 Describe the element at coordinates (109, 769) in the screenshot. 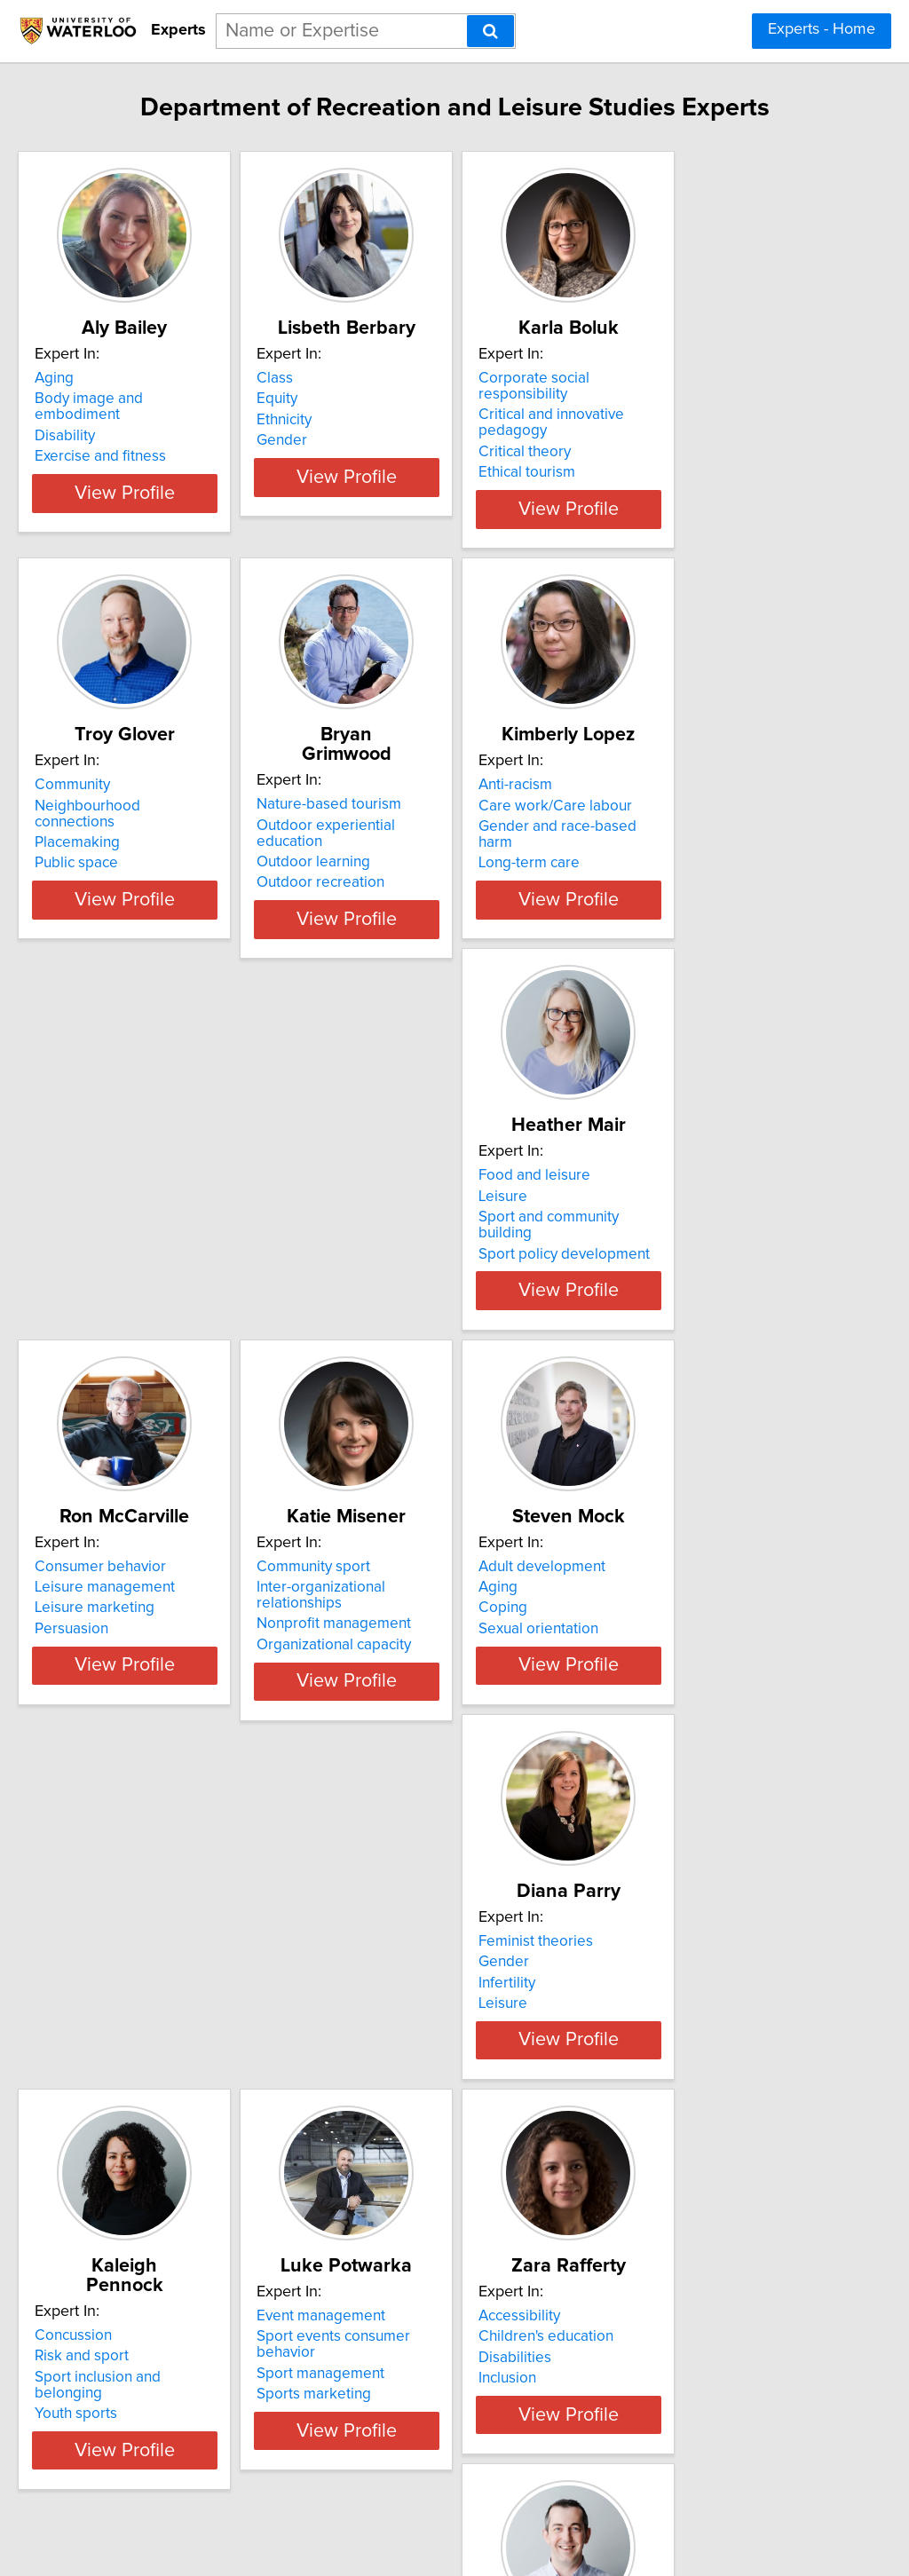

I see `Community` at that location.